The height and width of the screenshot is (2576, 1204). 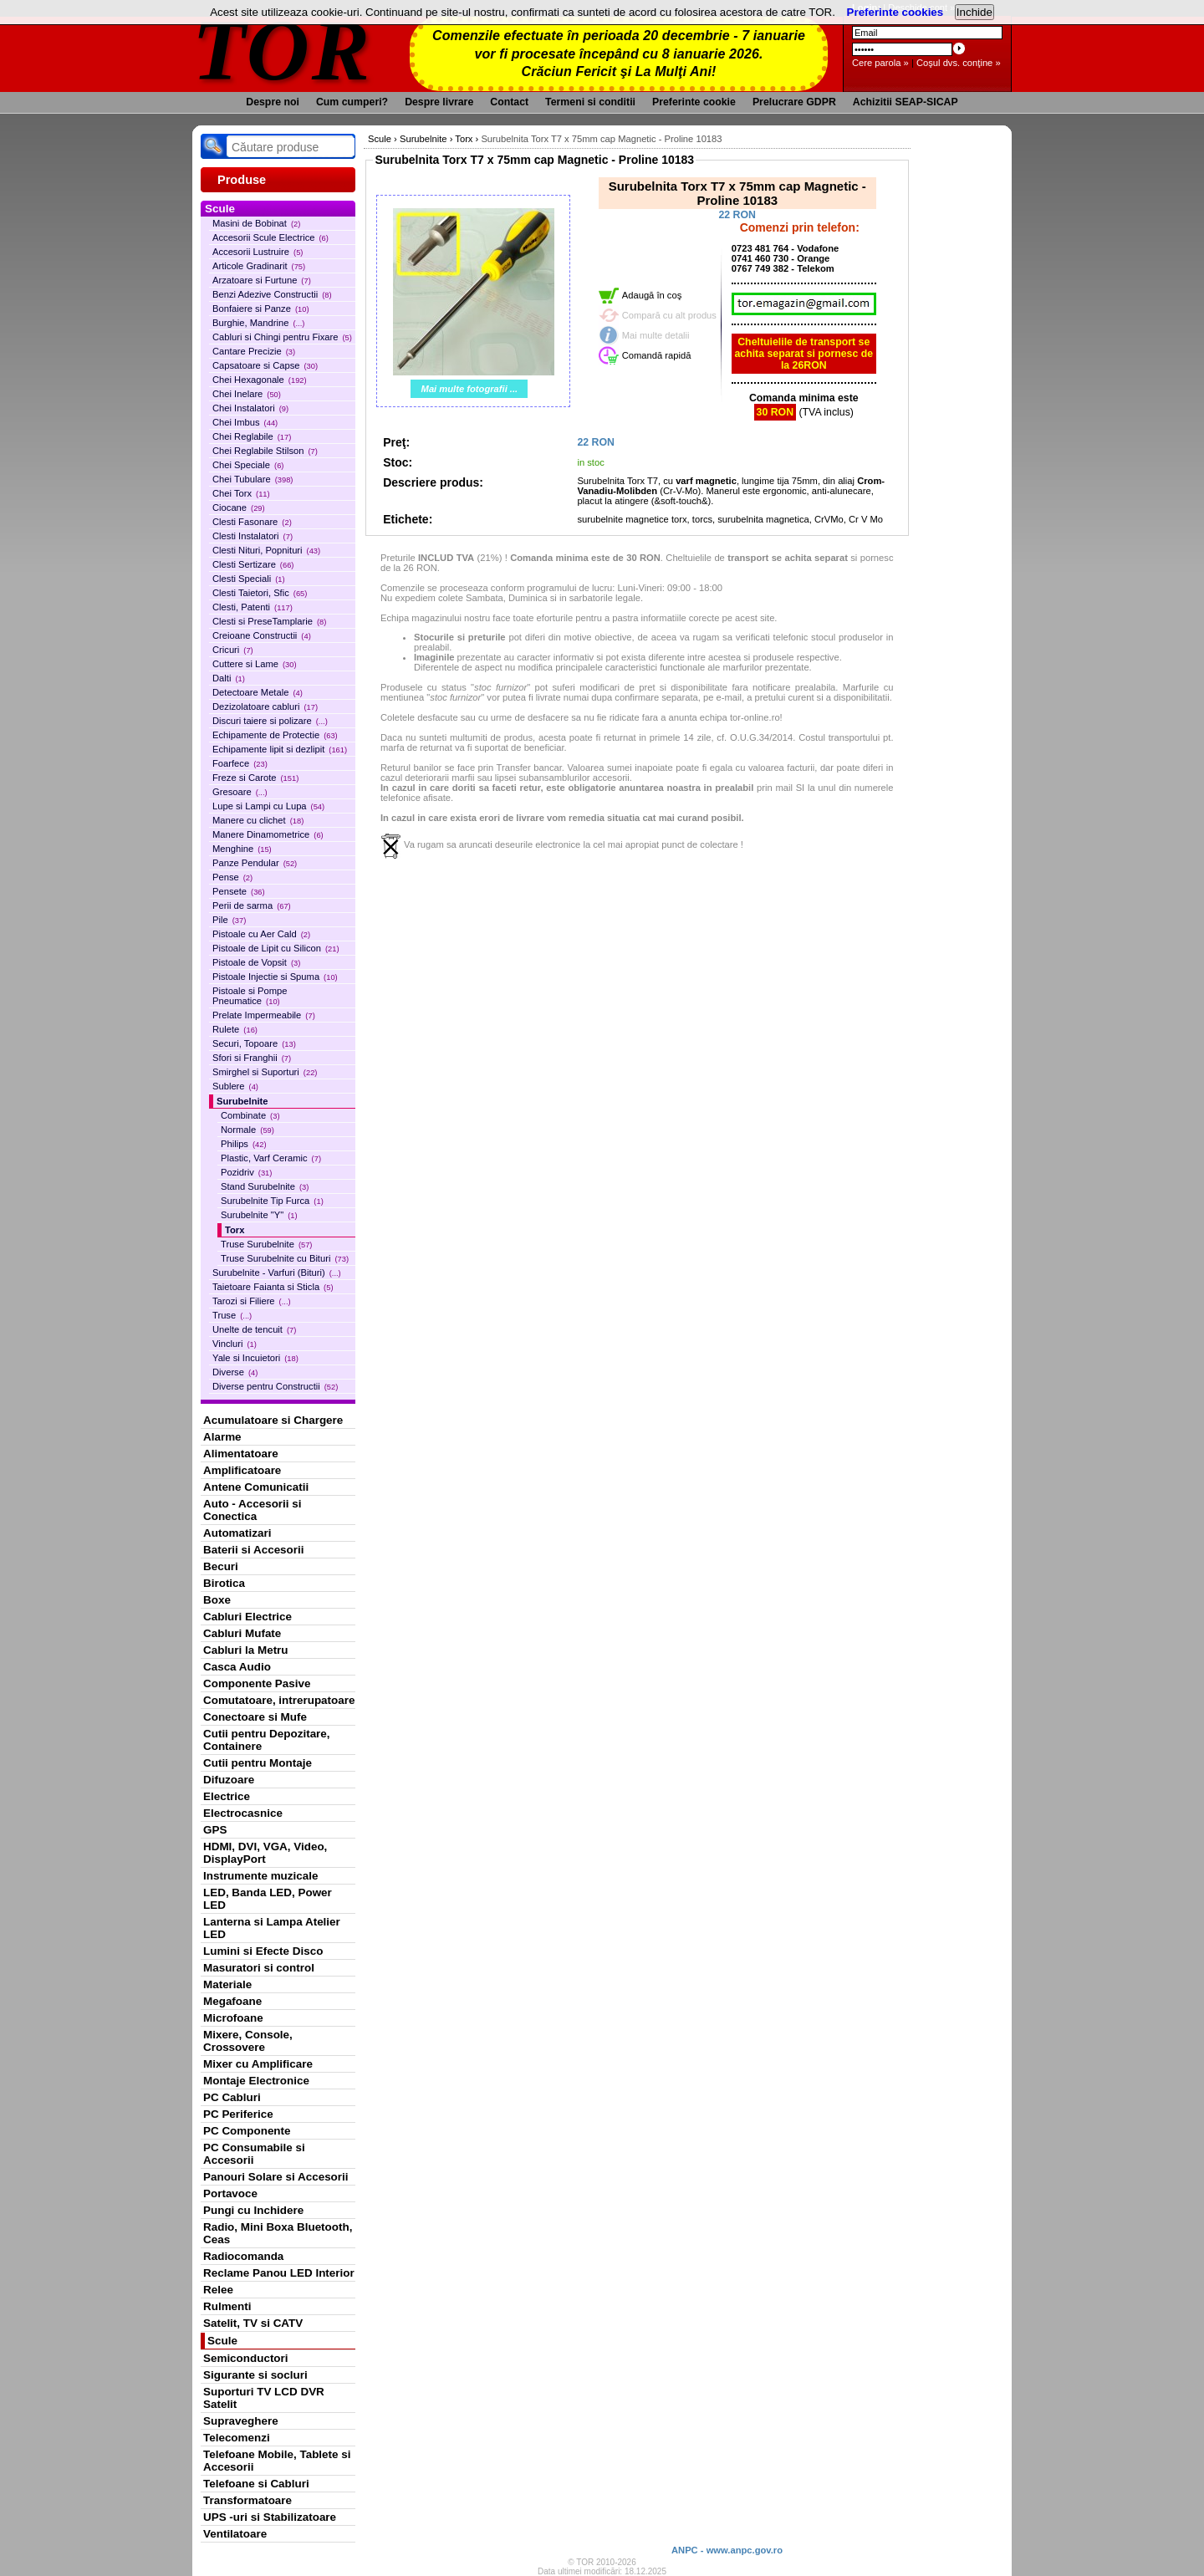 What do you see at coordinates (259, 1215) in the screenshot?
I see `Surubelnite "Y"` at bounding box center [259, 1215].